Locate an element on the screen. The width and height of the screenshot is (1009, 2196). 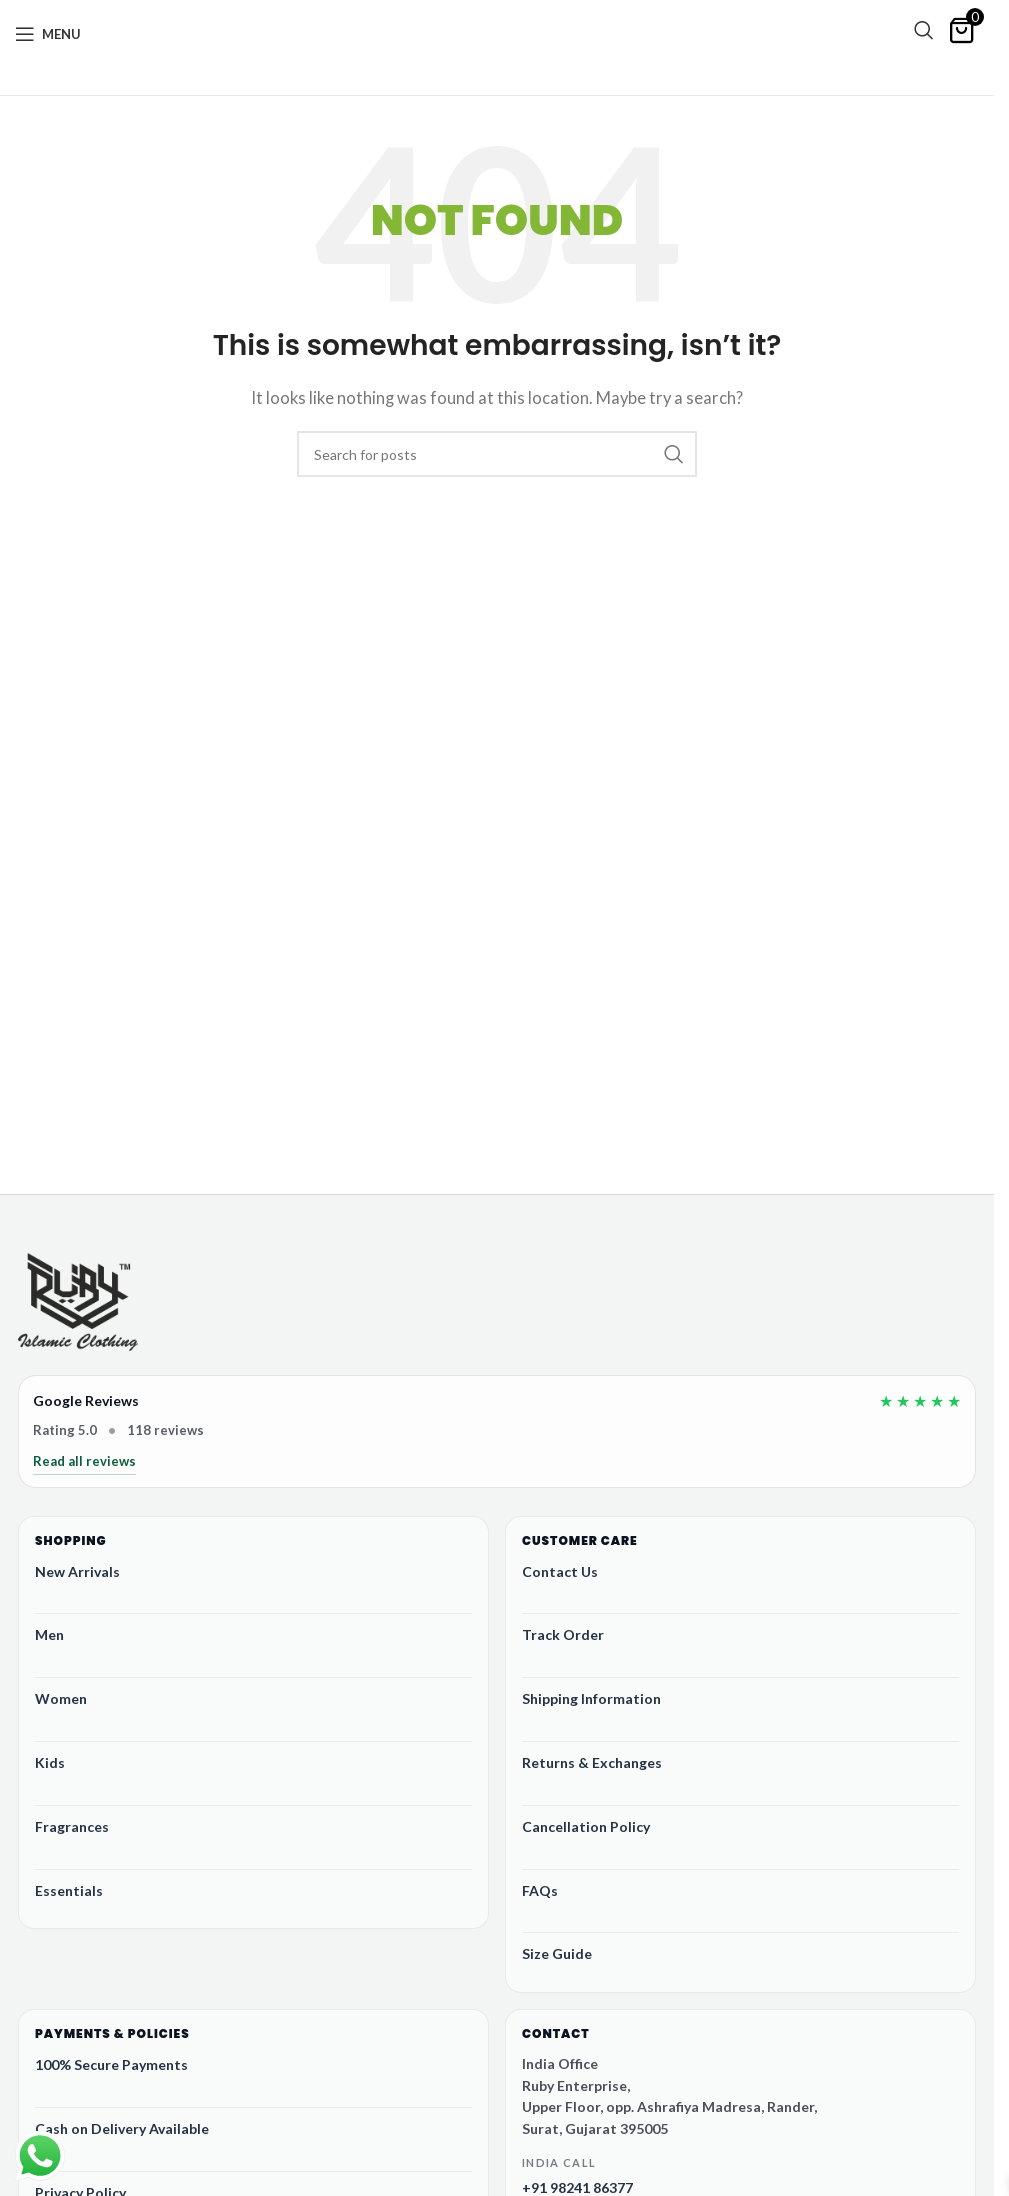
100% Secure Payments is located at coordinates (111, 2064).